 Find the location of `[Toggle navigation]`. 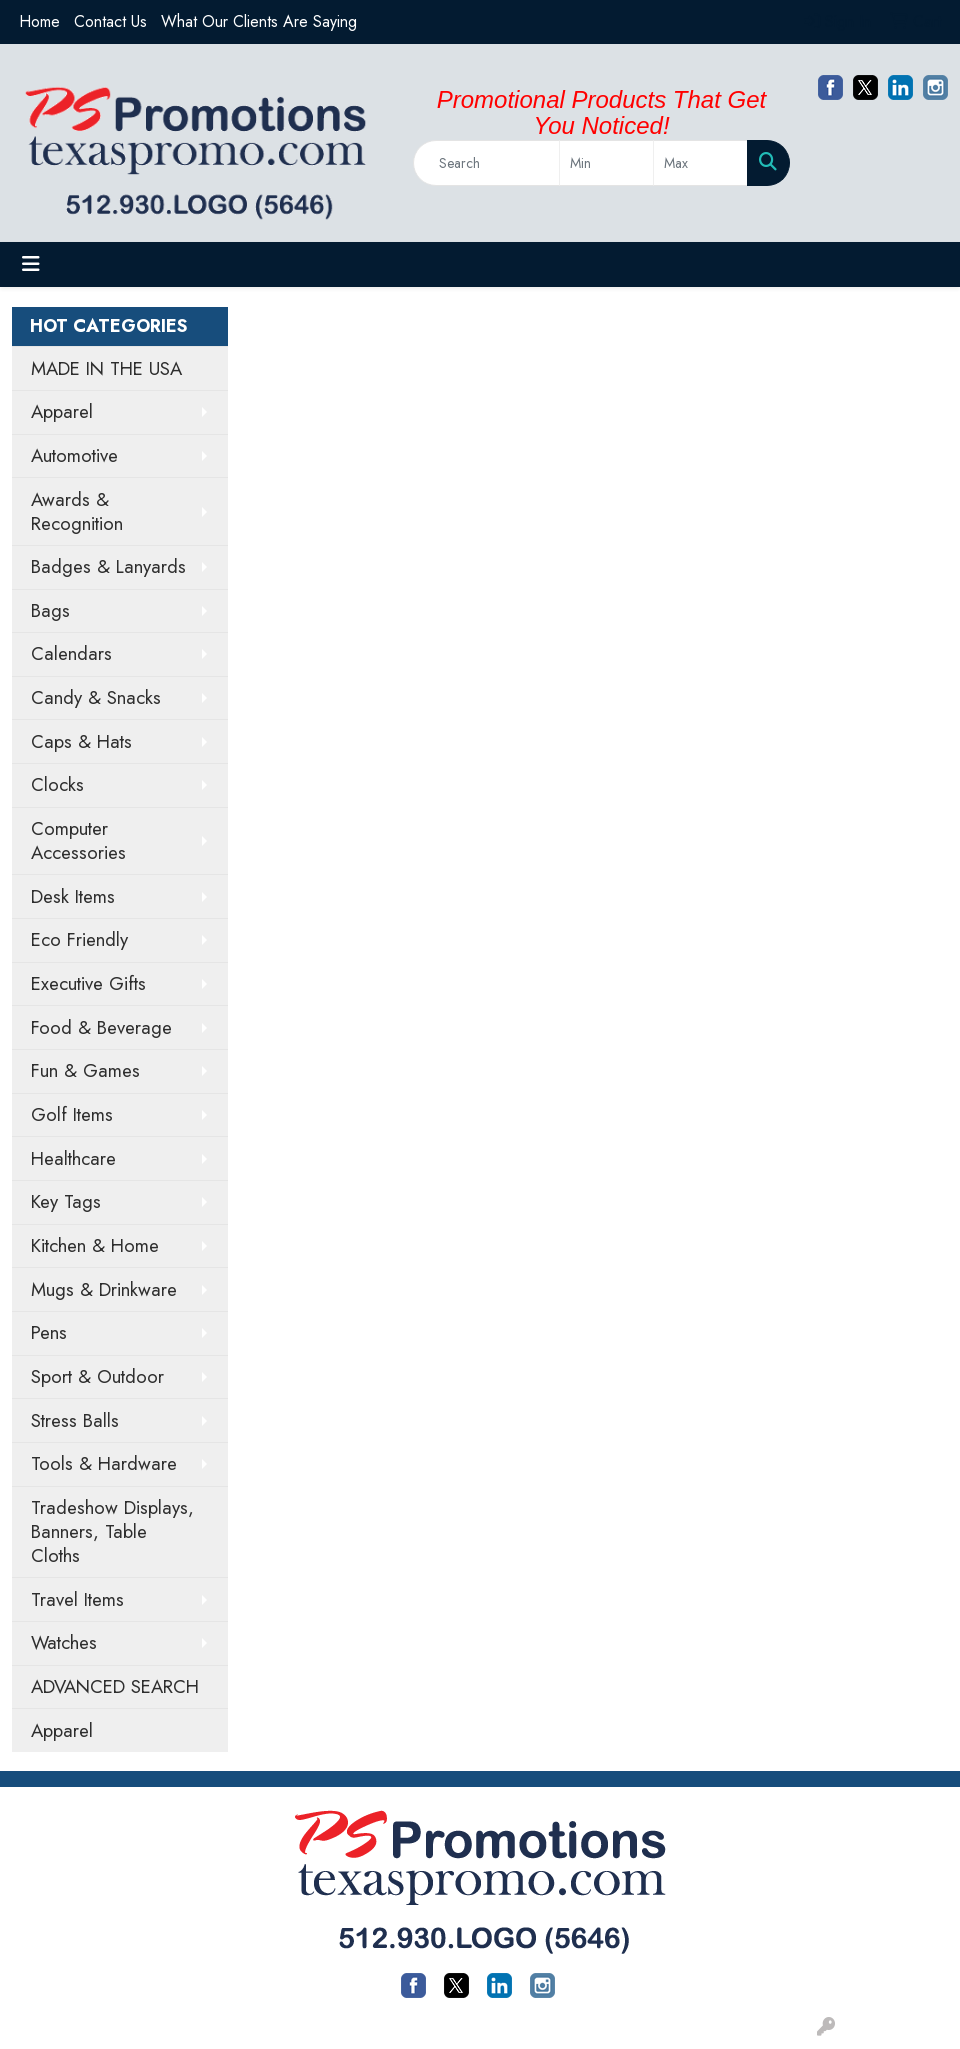

[Toggle navigation] is located at coordinates (31, 264).